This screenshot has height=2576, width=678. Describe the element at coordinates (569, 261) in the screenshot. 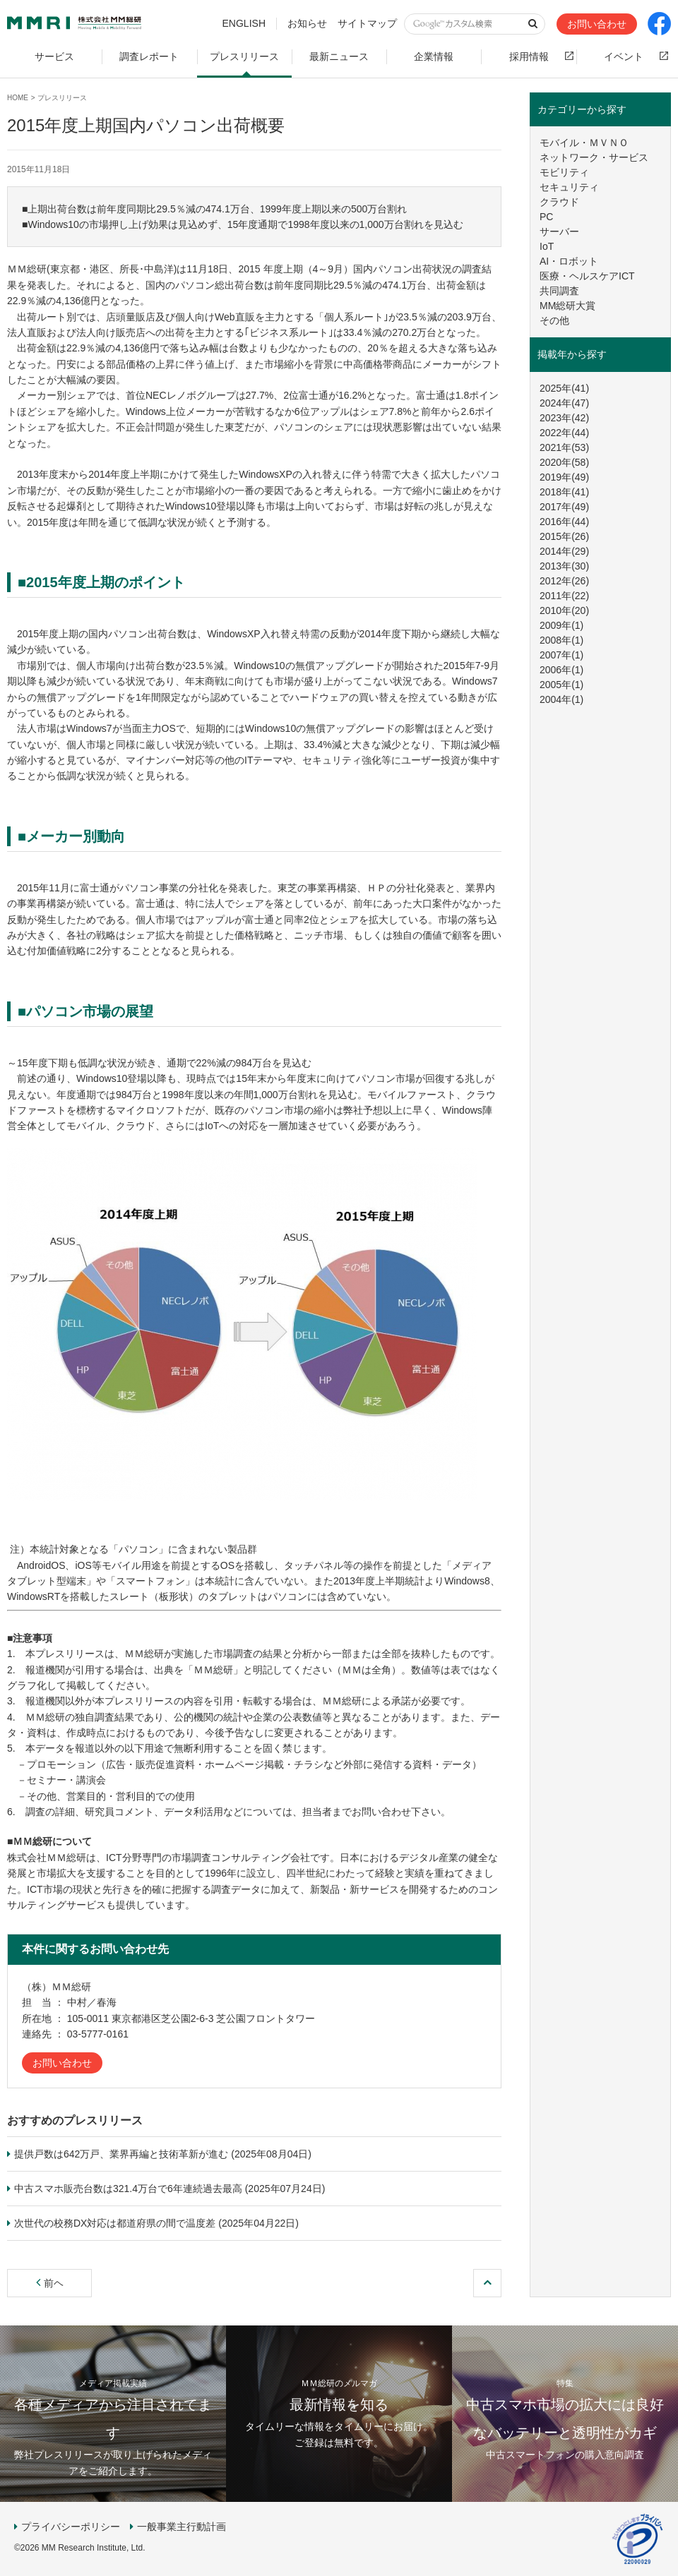

I see `AI・ロボット` at that location.